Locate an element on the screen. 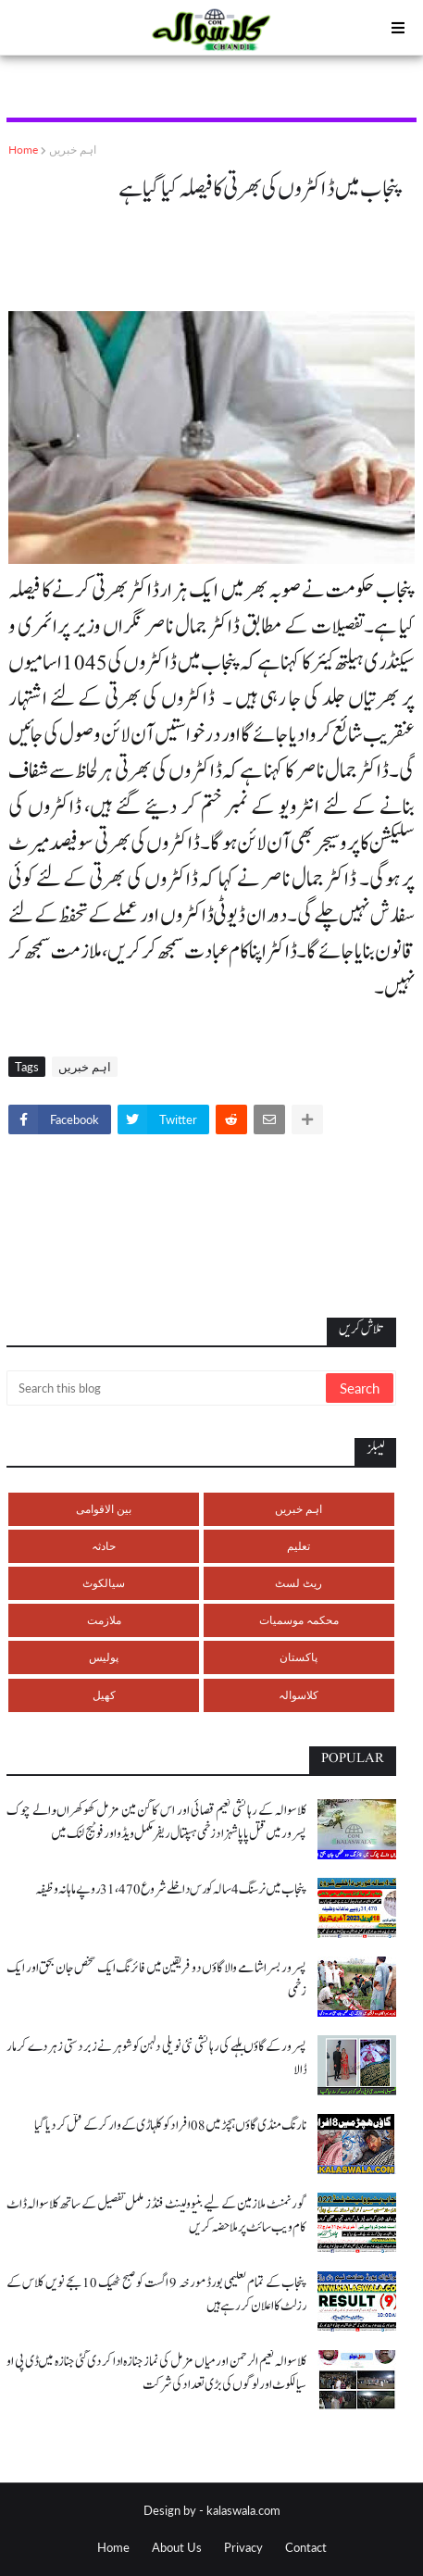 The height and width of the screenshot is (2576, 423). کھیل is located at coordinates (104, 1695).